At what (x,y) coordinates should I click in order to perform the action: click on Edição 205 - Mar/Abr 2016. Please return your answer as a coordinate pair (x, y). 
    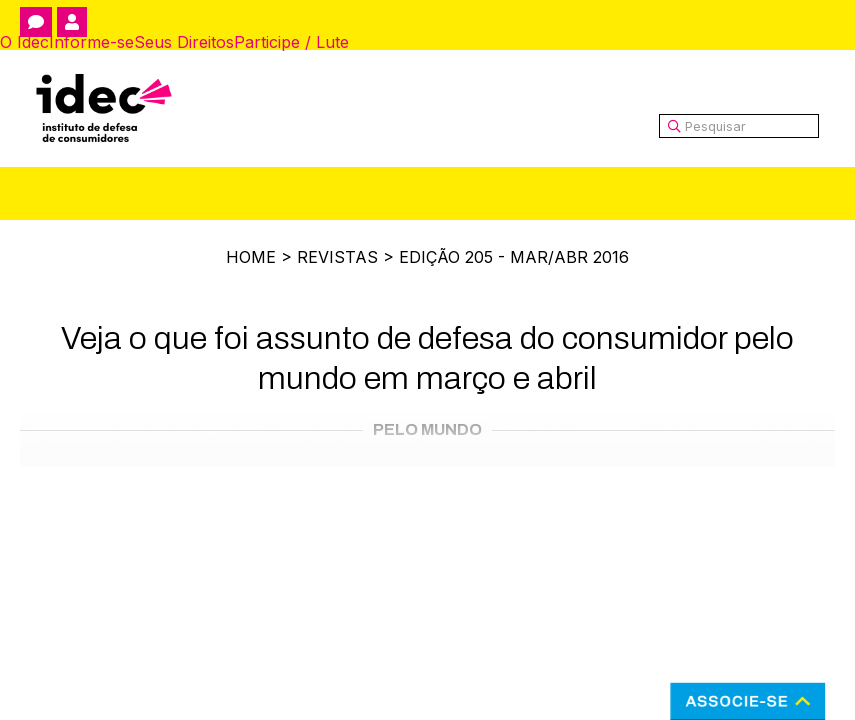
    Looking at the image, I should click on (514, 257).